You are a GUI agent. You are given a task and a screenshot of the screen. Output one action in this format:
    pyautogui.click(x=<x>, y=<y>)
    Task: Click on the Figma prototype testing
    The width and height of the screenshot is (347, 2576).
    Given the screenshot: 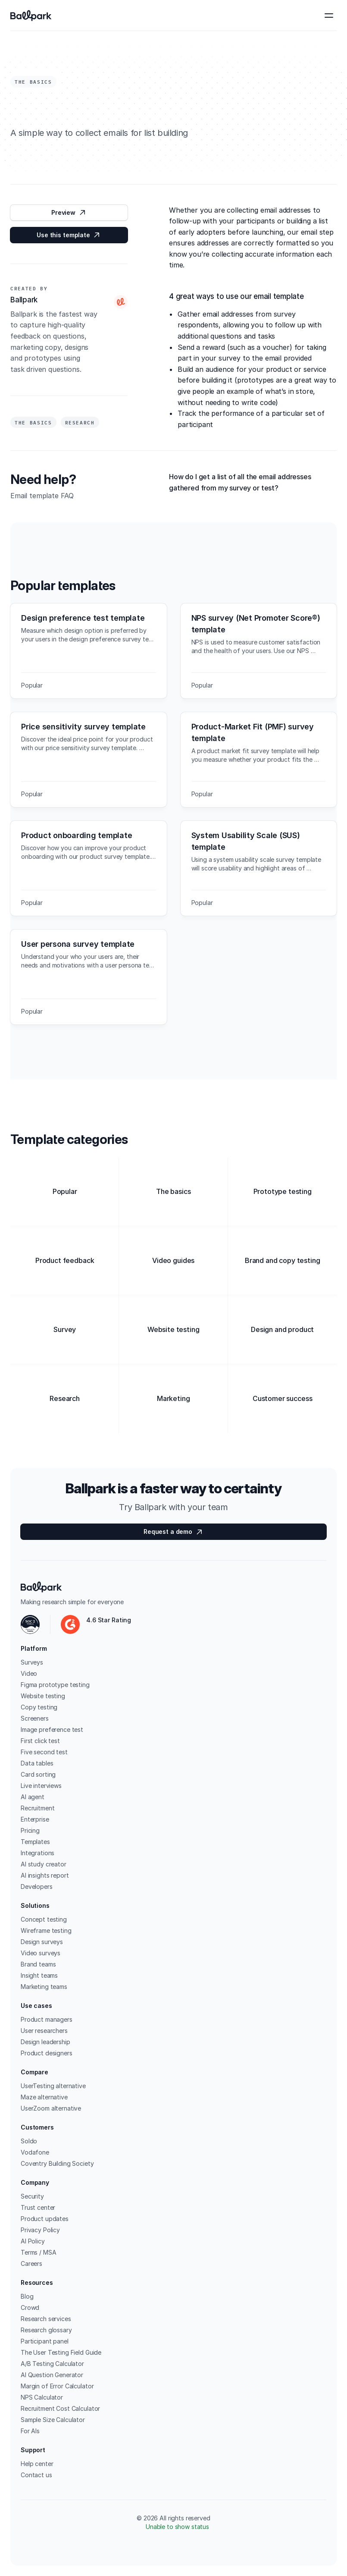 What is the action you would take?
    pyautogui.click(x=55, y=1684)
    